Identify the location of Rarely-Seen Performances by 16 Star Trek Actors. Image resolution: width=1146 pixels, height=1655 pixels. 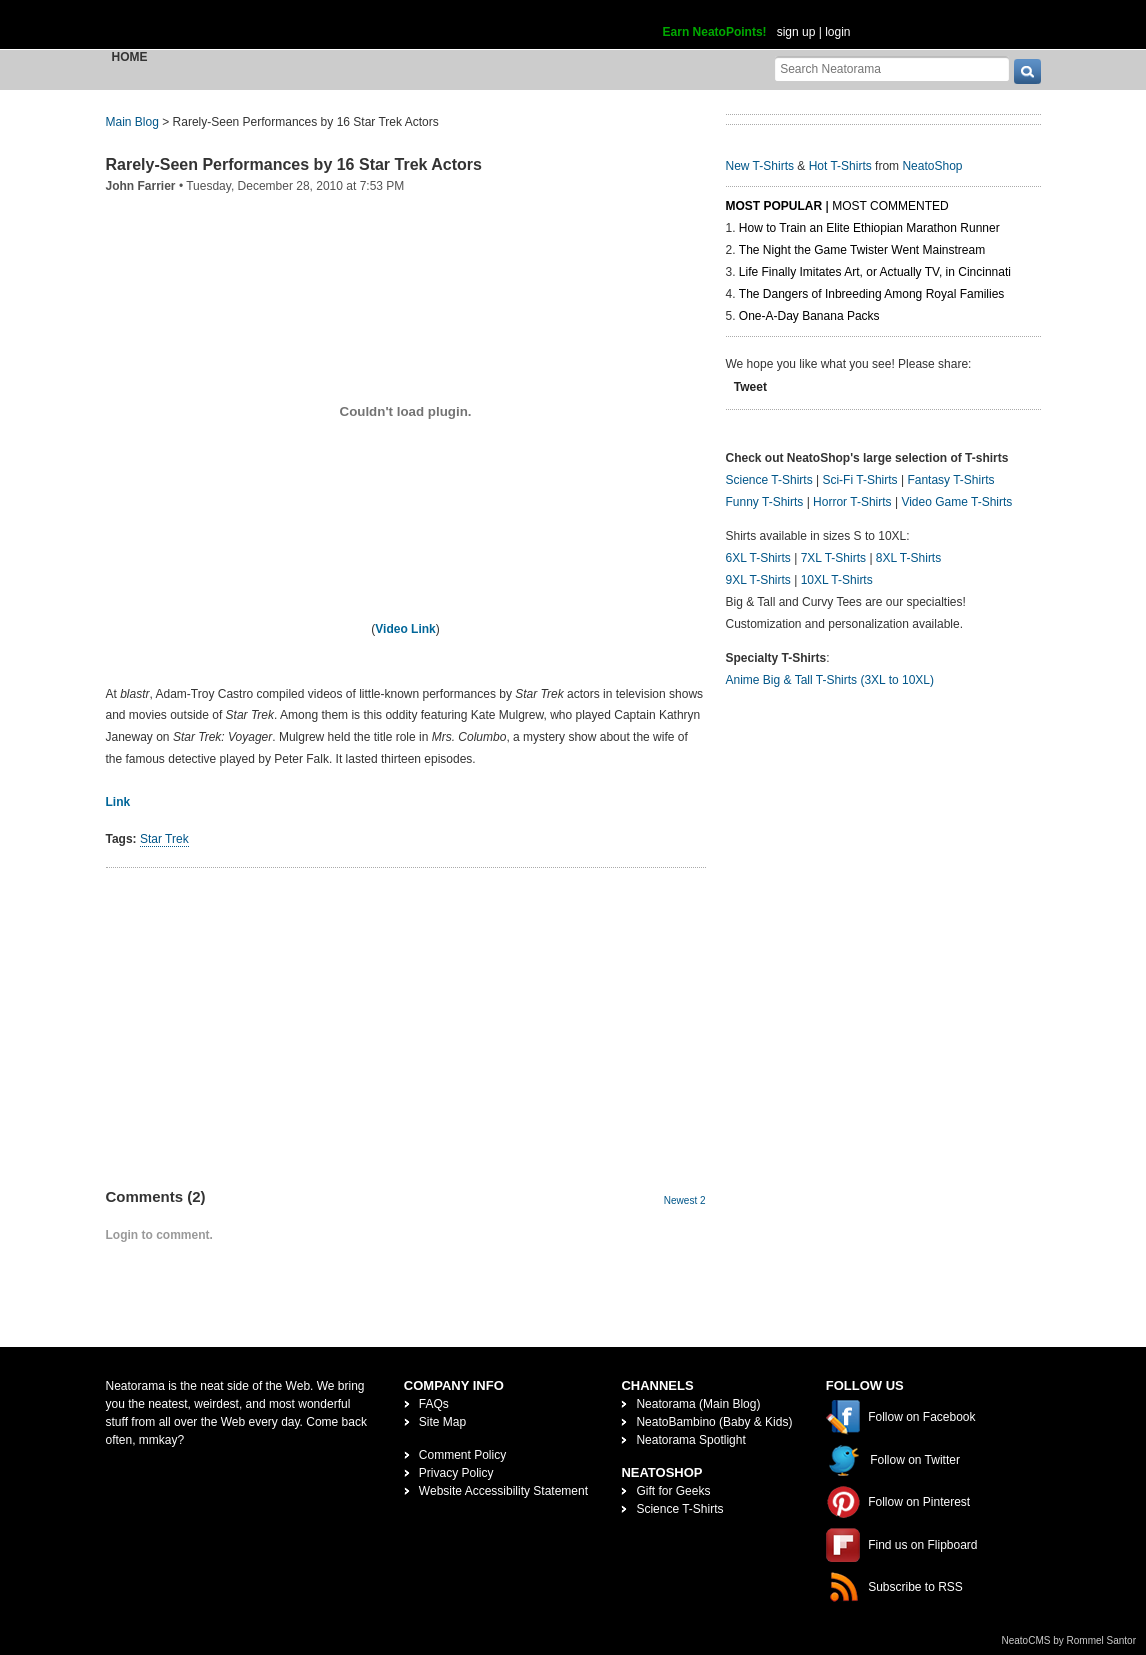
(294, 164).